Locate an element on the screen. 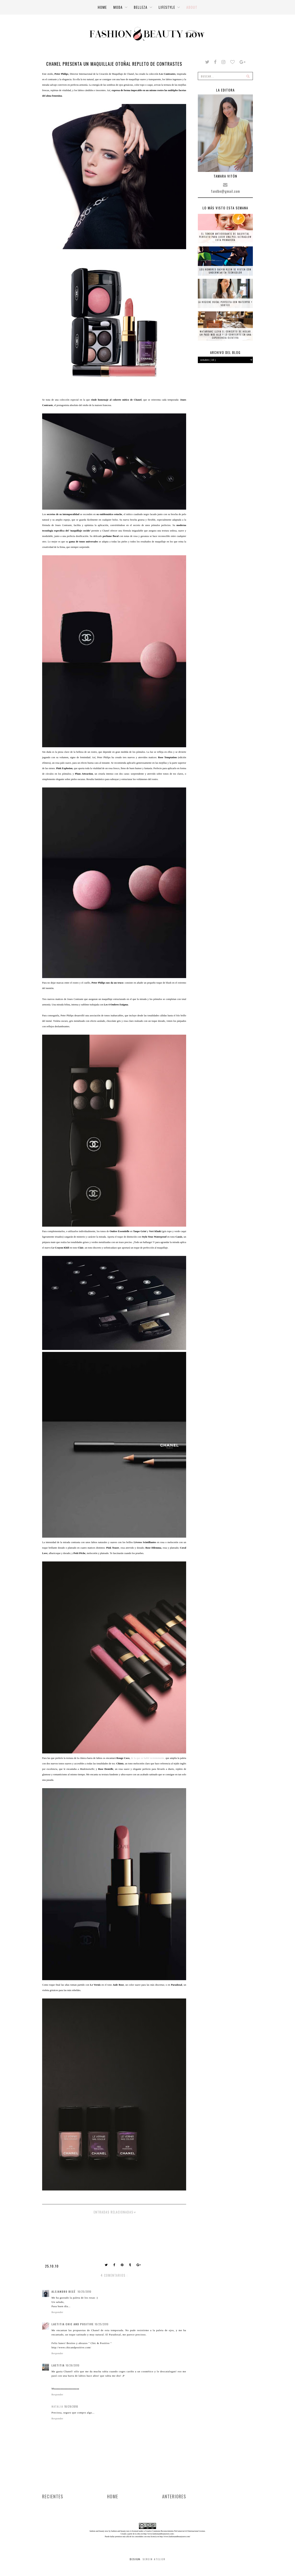 The height and width of the screenshot is (2576, 295). Alejandro Becé is located at coordinates (64, 2291).